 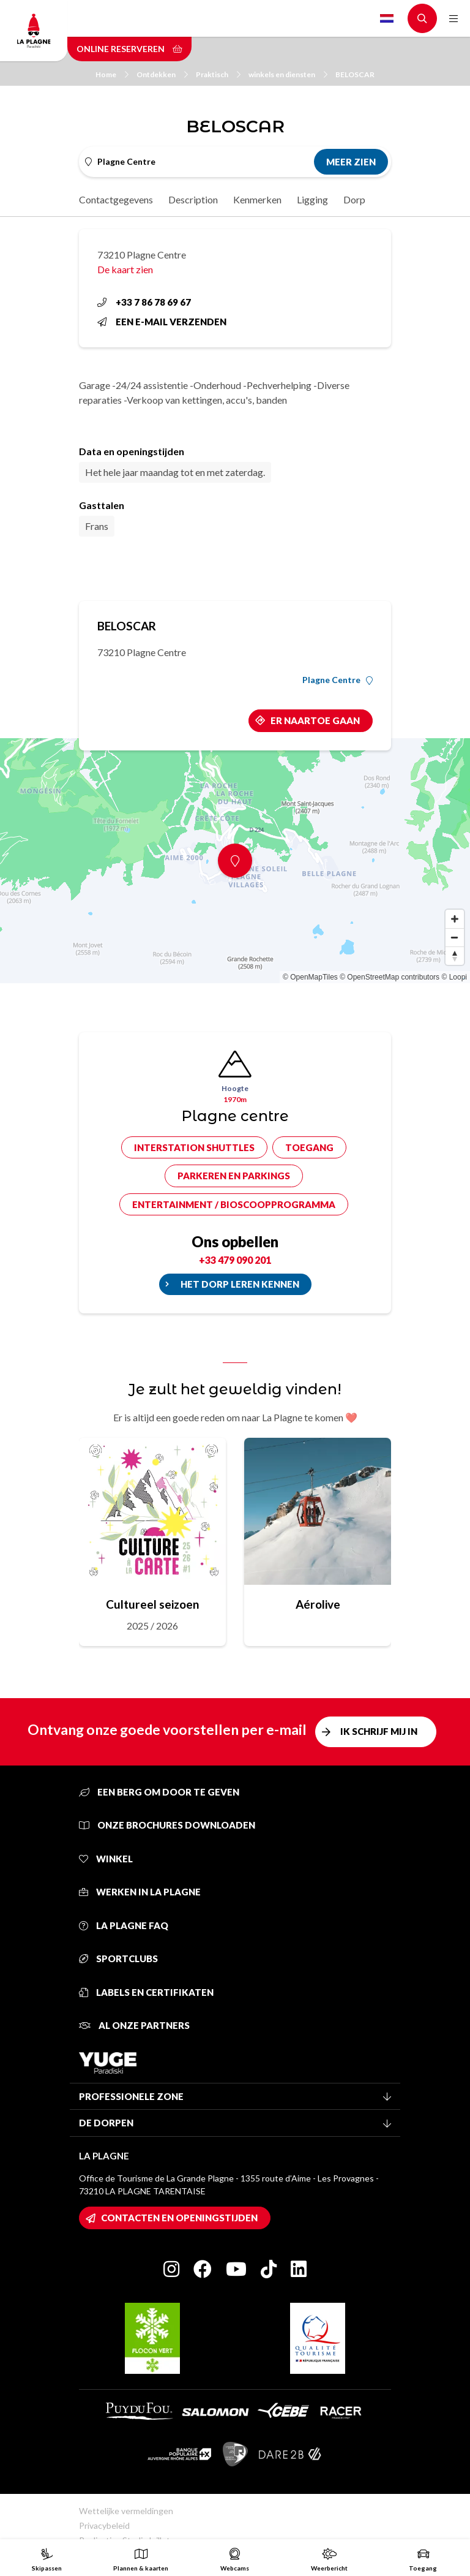 What do you see at coordinates (318, 1604) in the screenshot?
I see `Aérolive` at bounding box center [318, 1604].